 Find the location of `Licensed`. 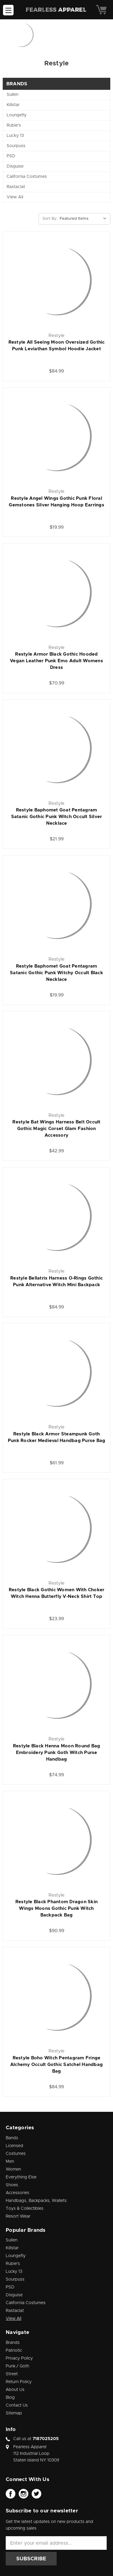

Licensed is located at coordinates (14, 2146).